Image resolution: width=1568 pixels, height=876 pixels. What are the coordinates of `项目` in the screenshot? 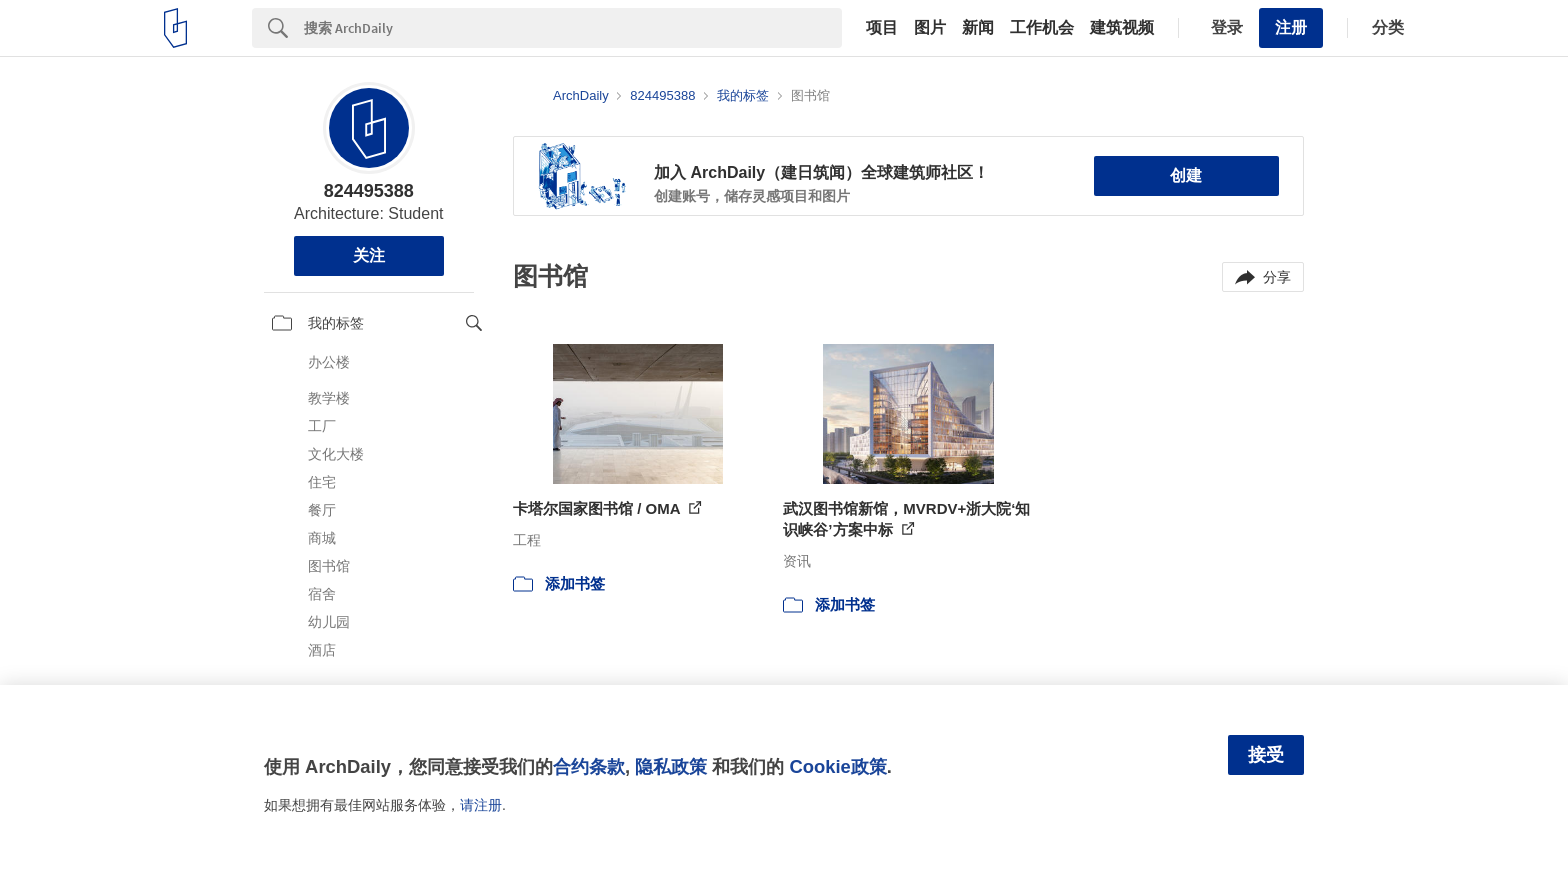 It's located at (882, 28).